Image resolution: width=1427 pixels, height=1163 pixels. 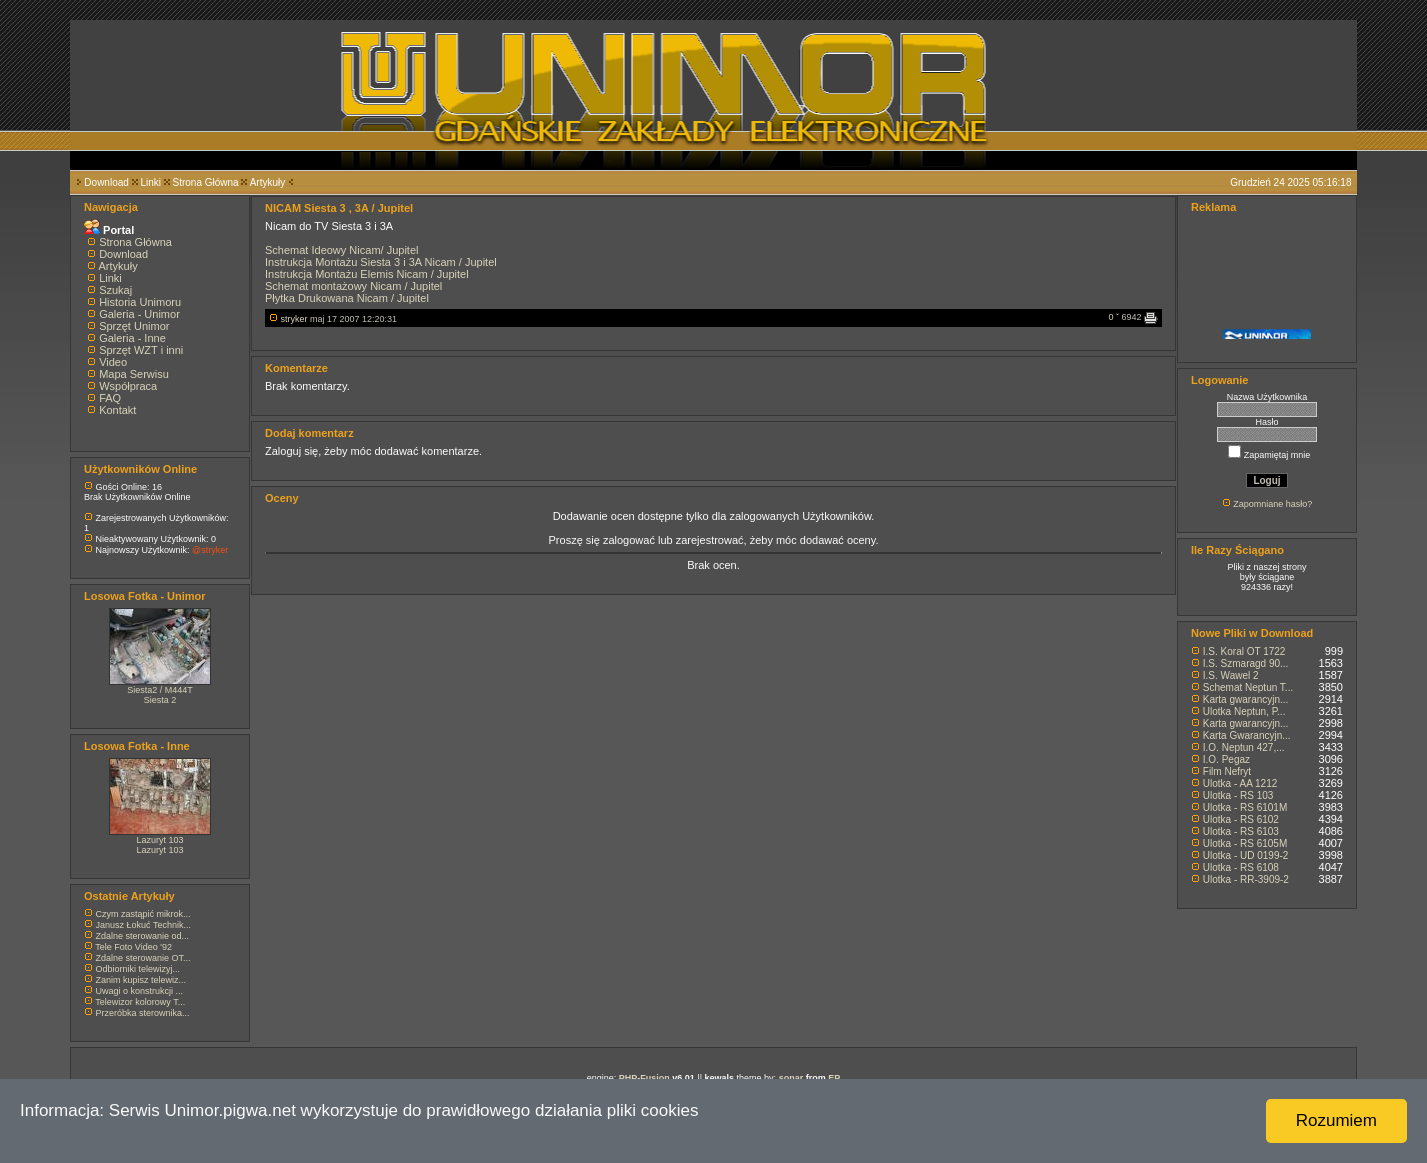 What do you see at coordinates (347, 298) in the screenshot?
I see `Płytka Drukowana Nicam / Jupitel` at bounding box center [347, 298].